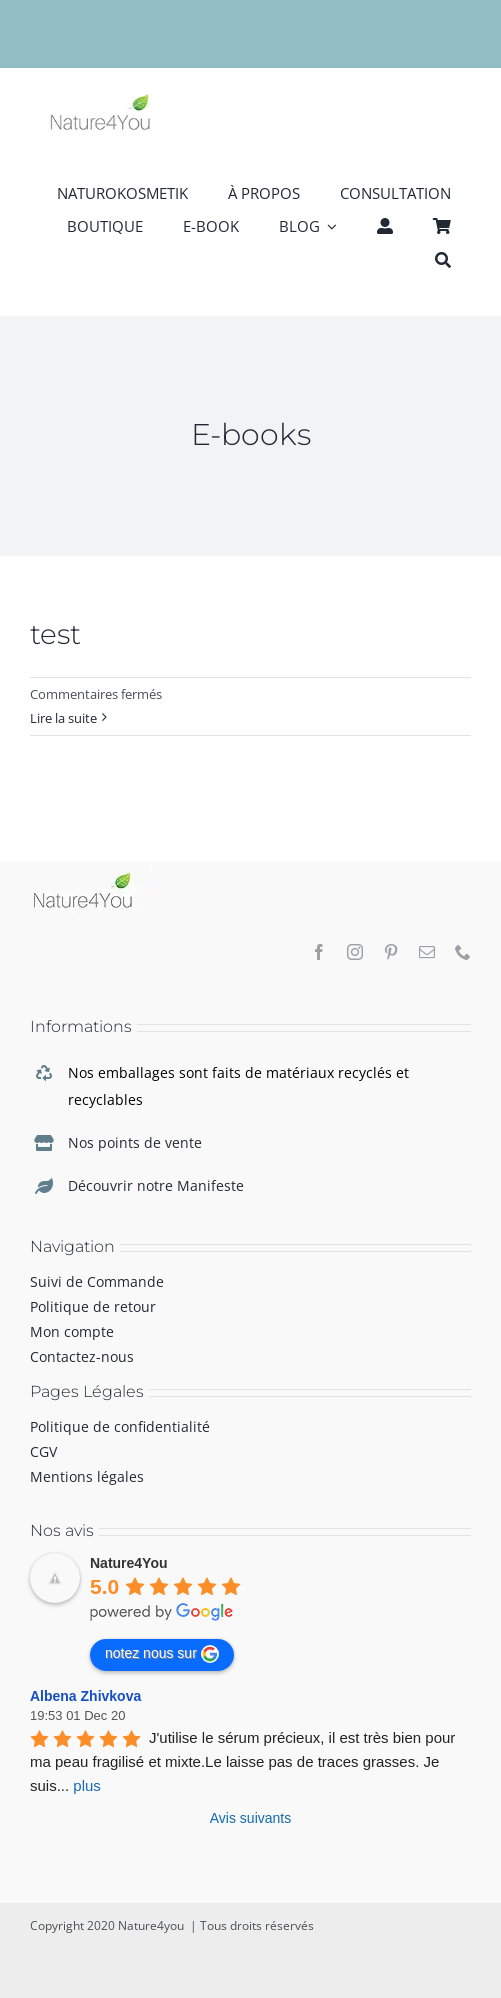  I want to click on [phone], so click(463, 952).